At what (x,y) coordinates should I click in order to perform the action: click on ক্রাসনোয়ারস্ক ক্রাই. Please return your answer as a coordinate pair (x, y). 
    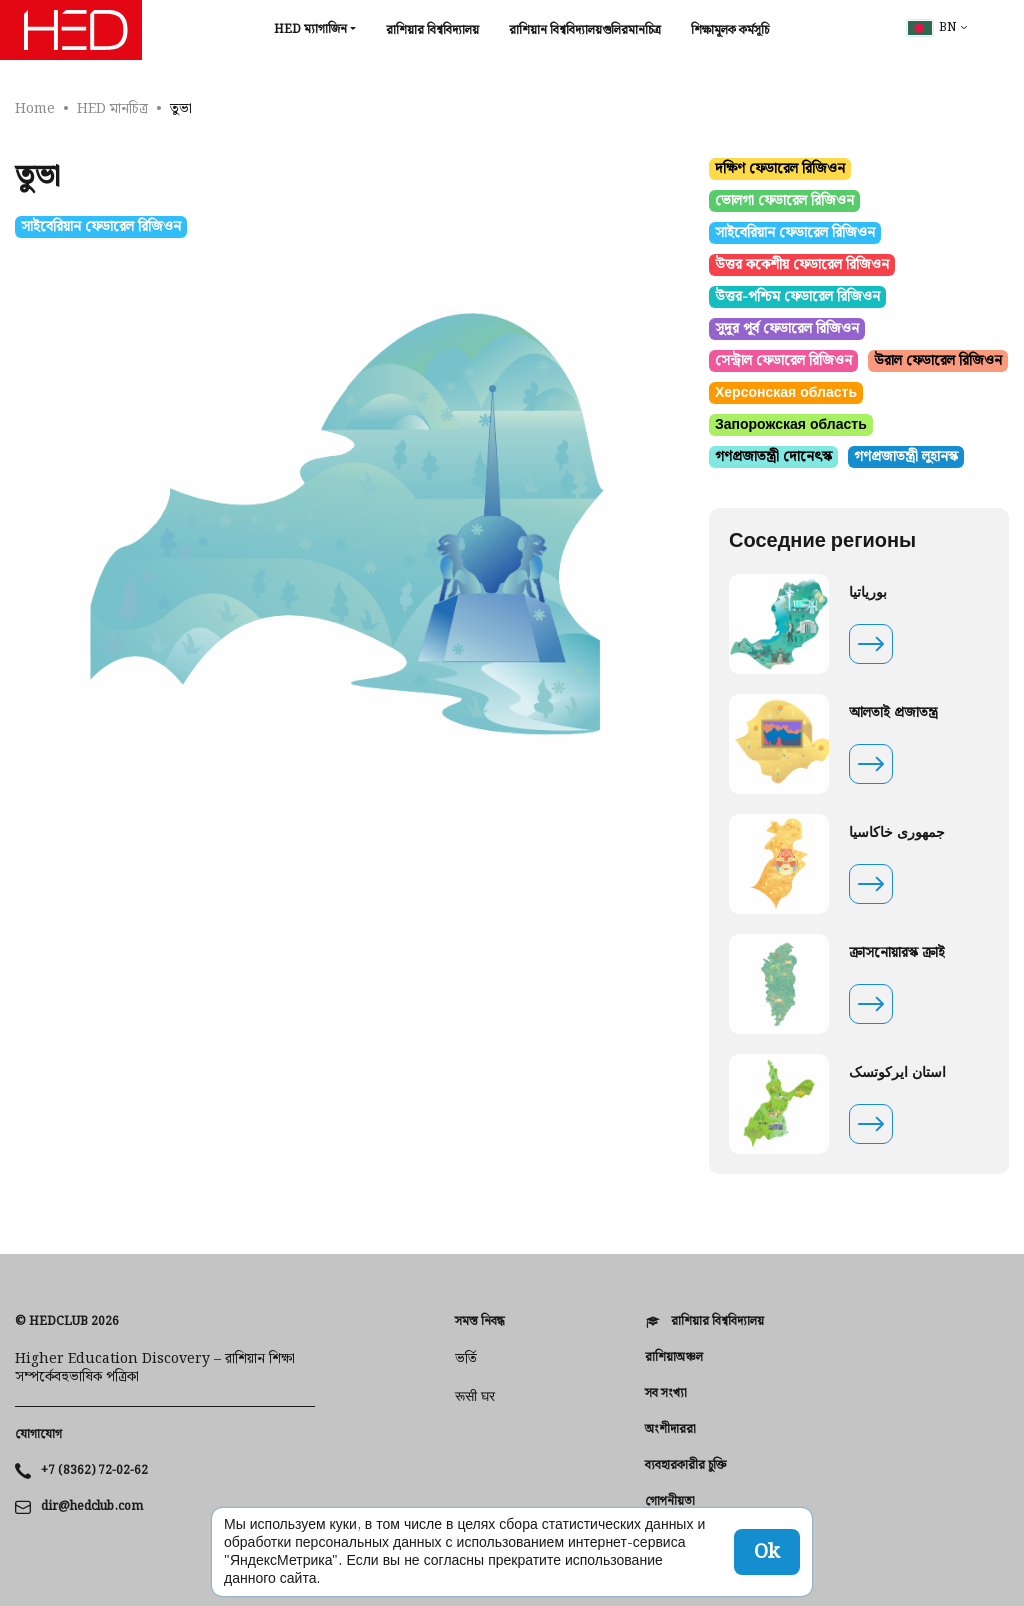
    Looking at the image, I should click on (897, 953).